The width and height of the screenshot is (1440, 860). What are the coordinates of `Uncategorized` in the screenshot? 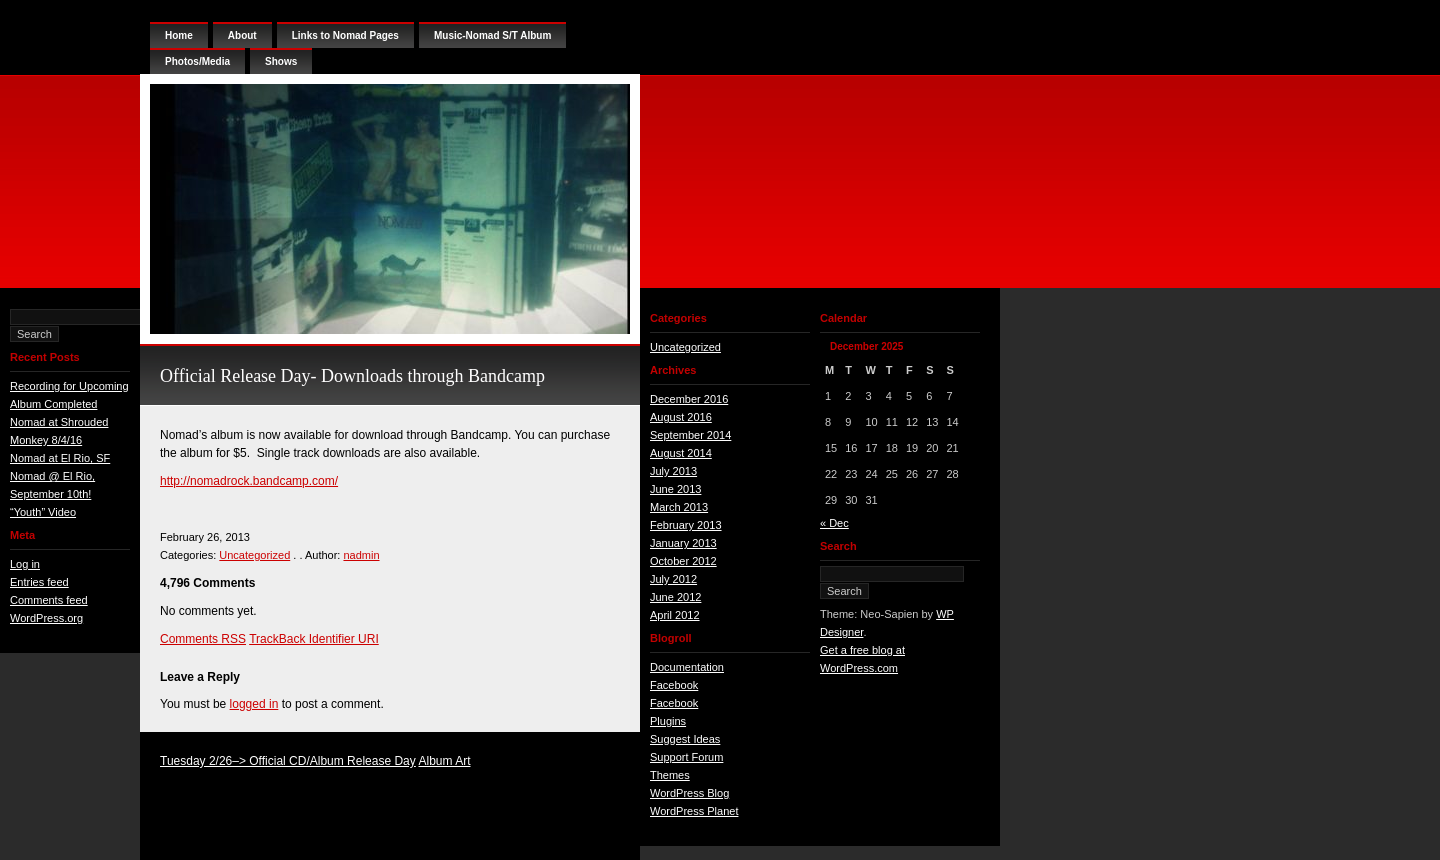 It's located at (254, 555).